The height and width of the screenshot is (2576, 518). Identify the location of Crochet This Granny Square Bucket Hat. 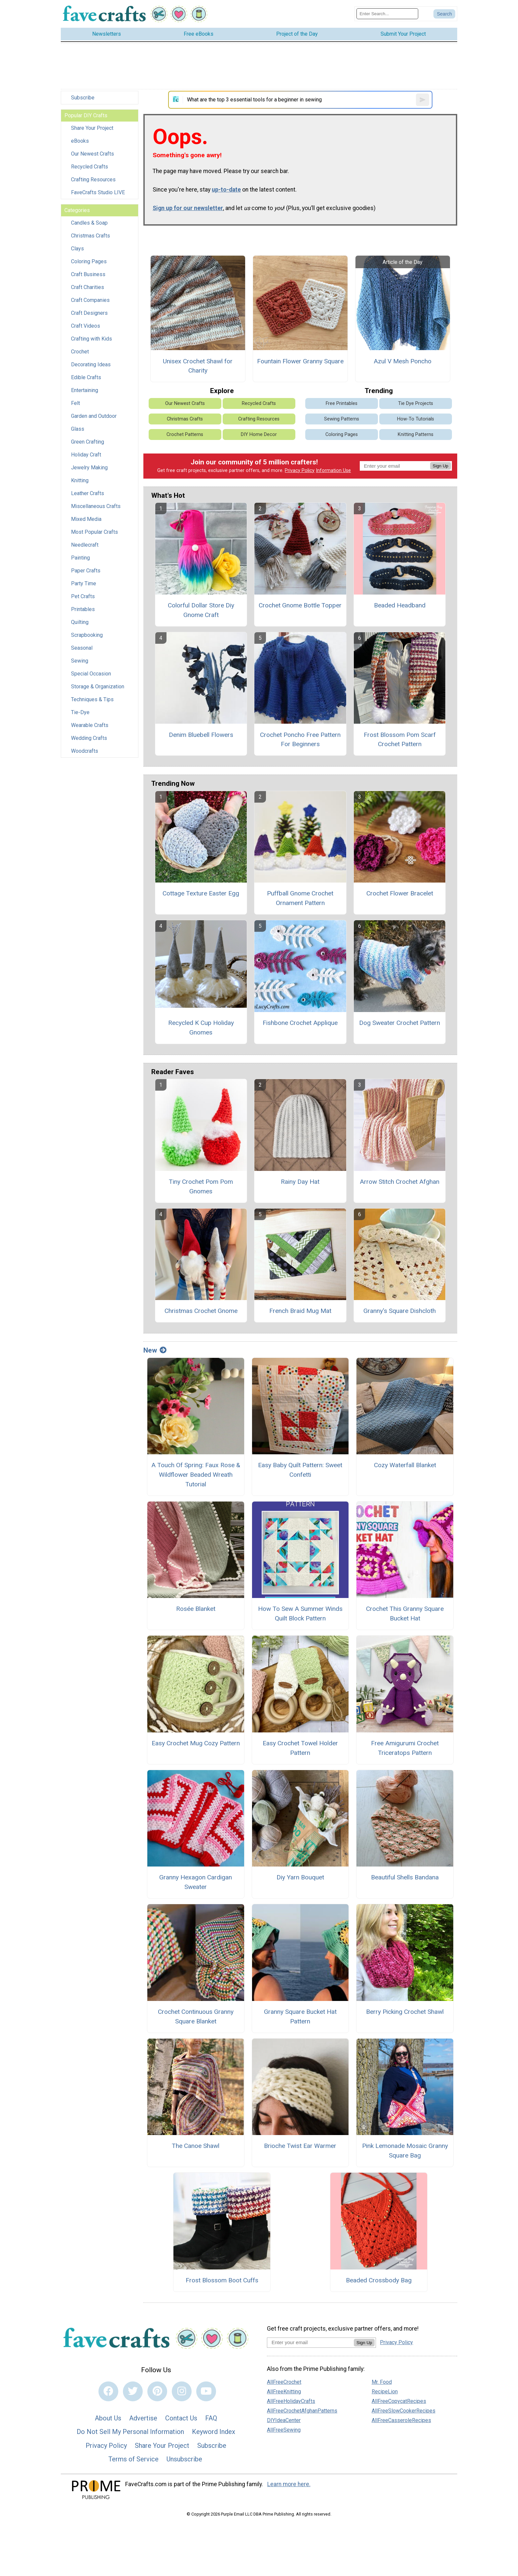
(405, 1613).